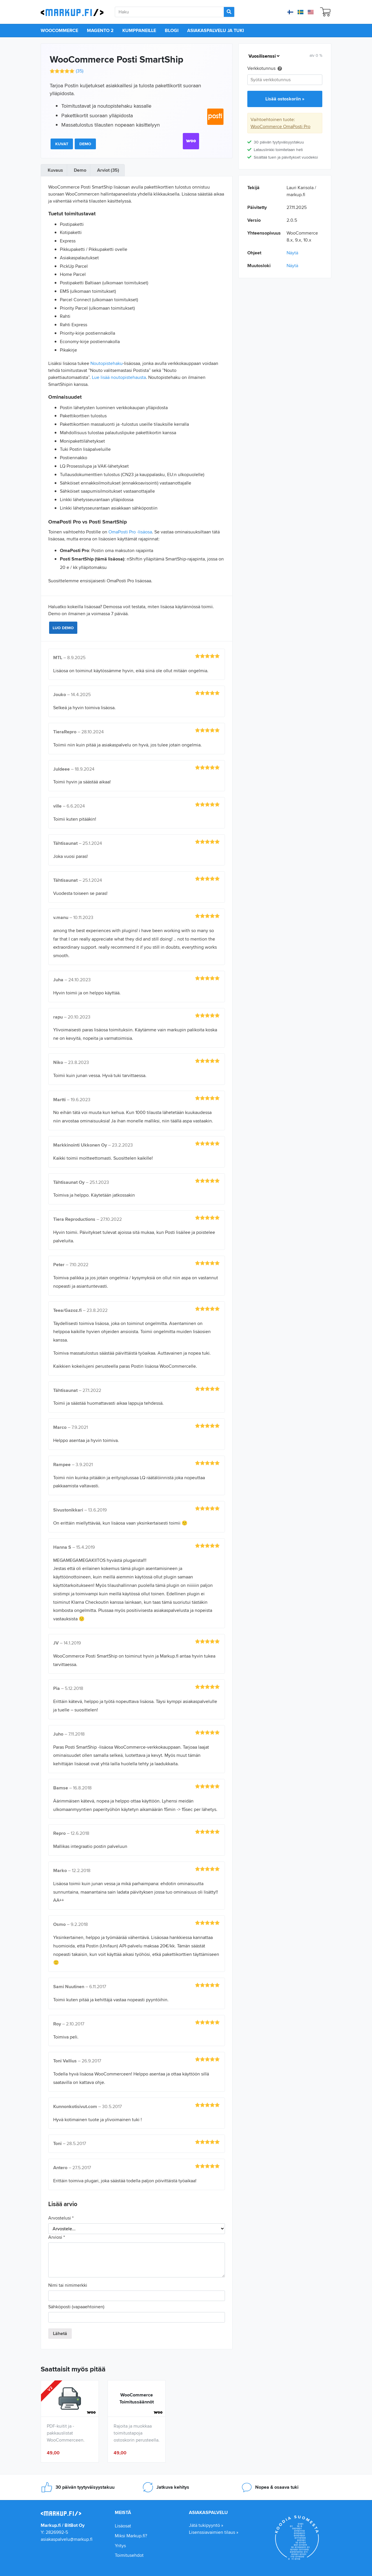 The height and width of the screenshot is (2576, 372). Describe the element at coordinates (139, 30) in the screenshot. I see `Kumppaneille` at that location.